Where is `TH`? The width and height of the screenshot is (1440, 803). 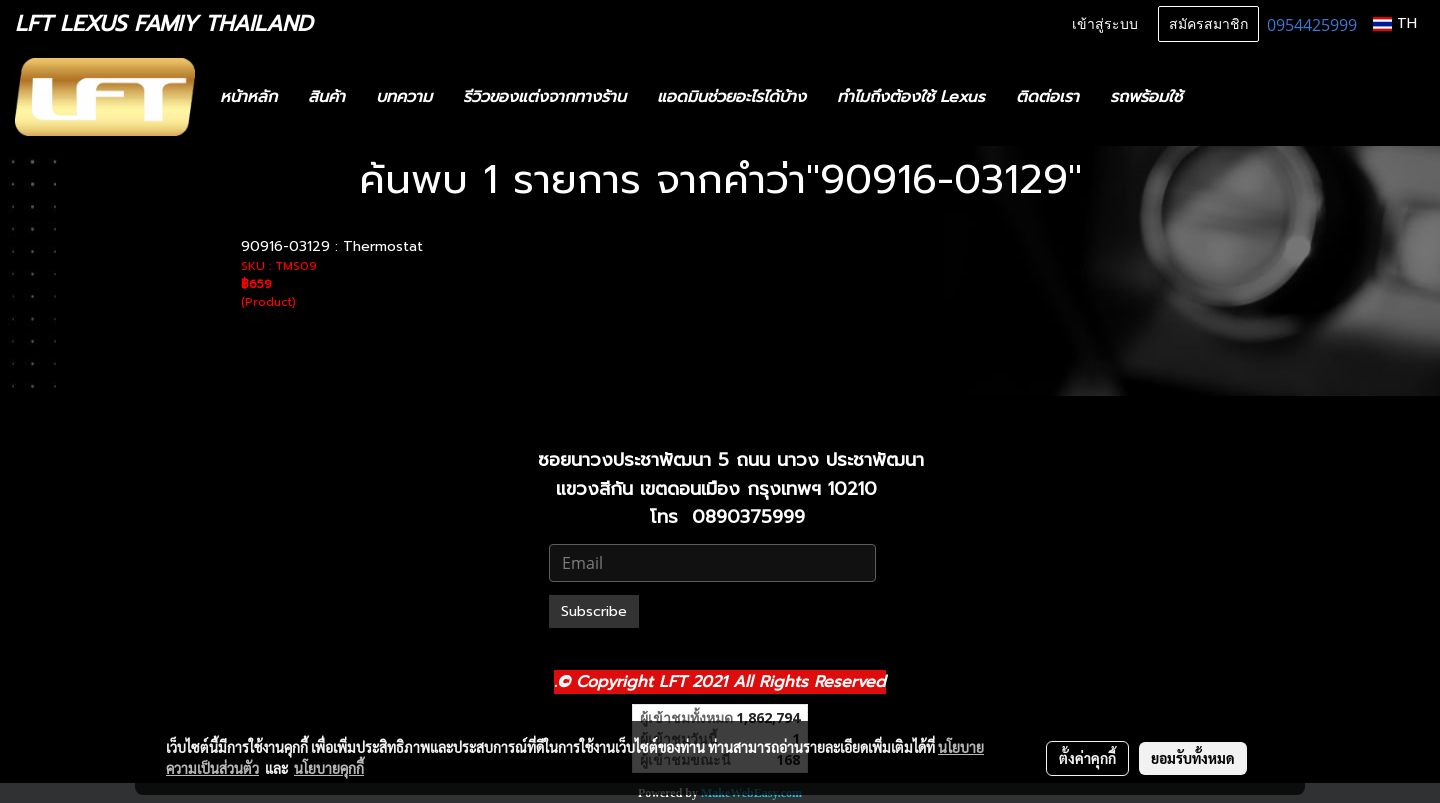 TH is located at coordinates (1395, 23).